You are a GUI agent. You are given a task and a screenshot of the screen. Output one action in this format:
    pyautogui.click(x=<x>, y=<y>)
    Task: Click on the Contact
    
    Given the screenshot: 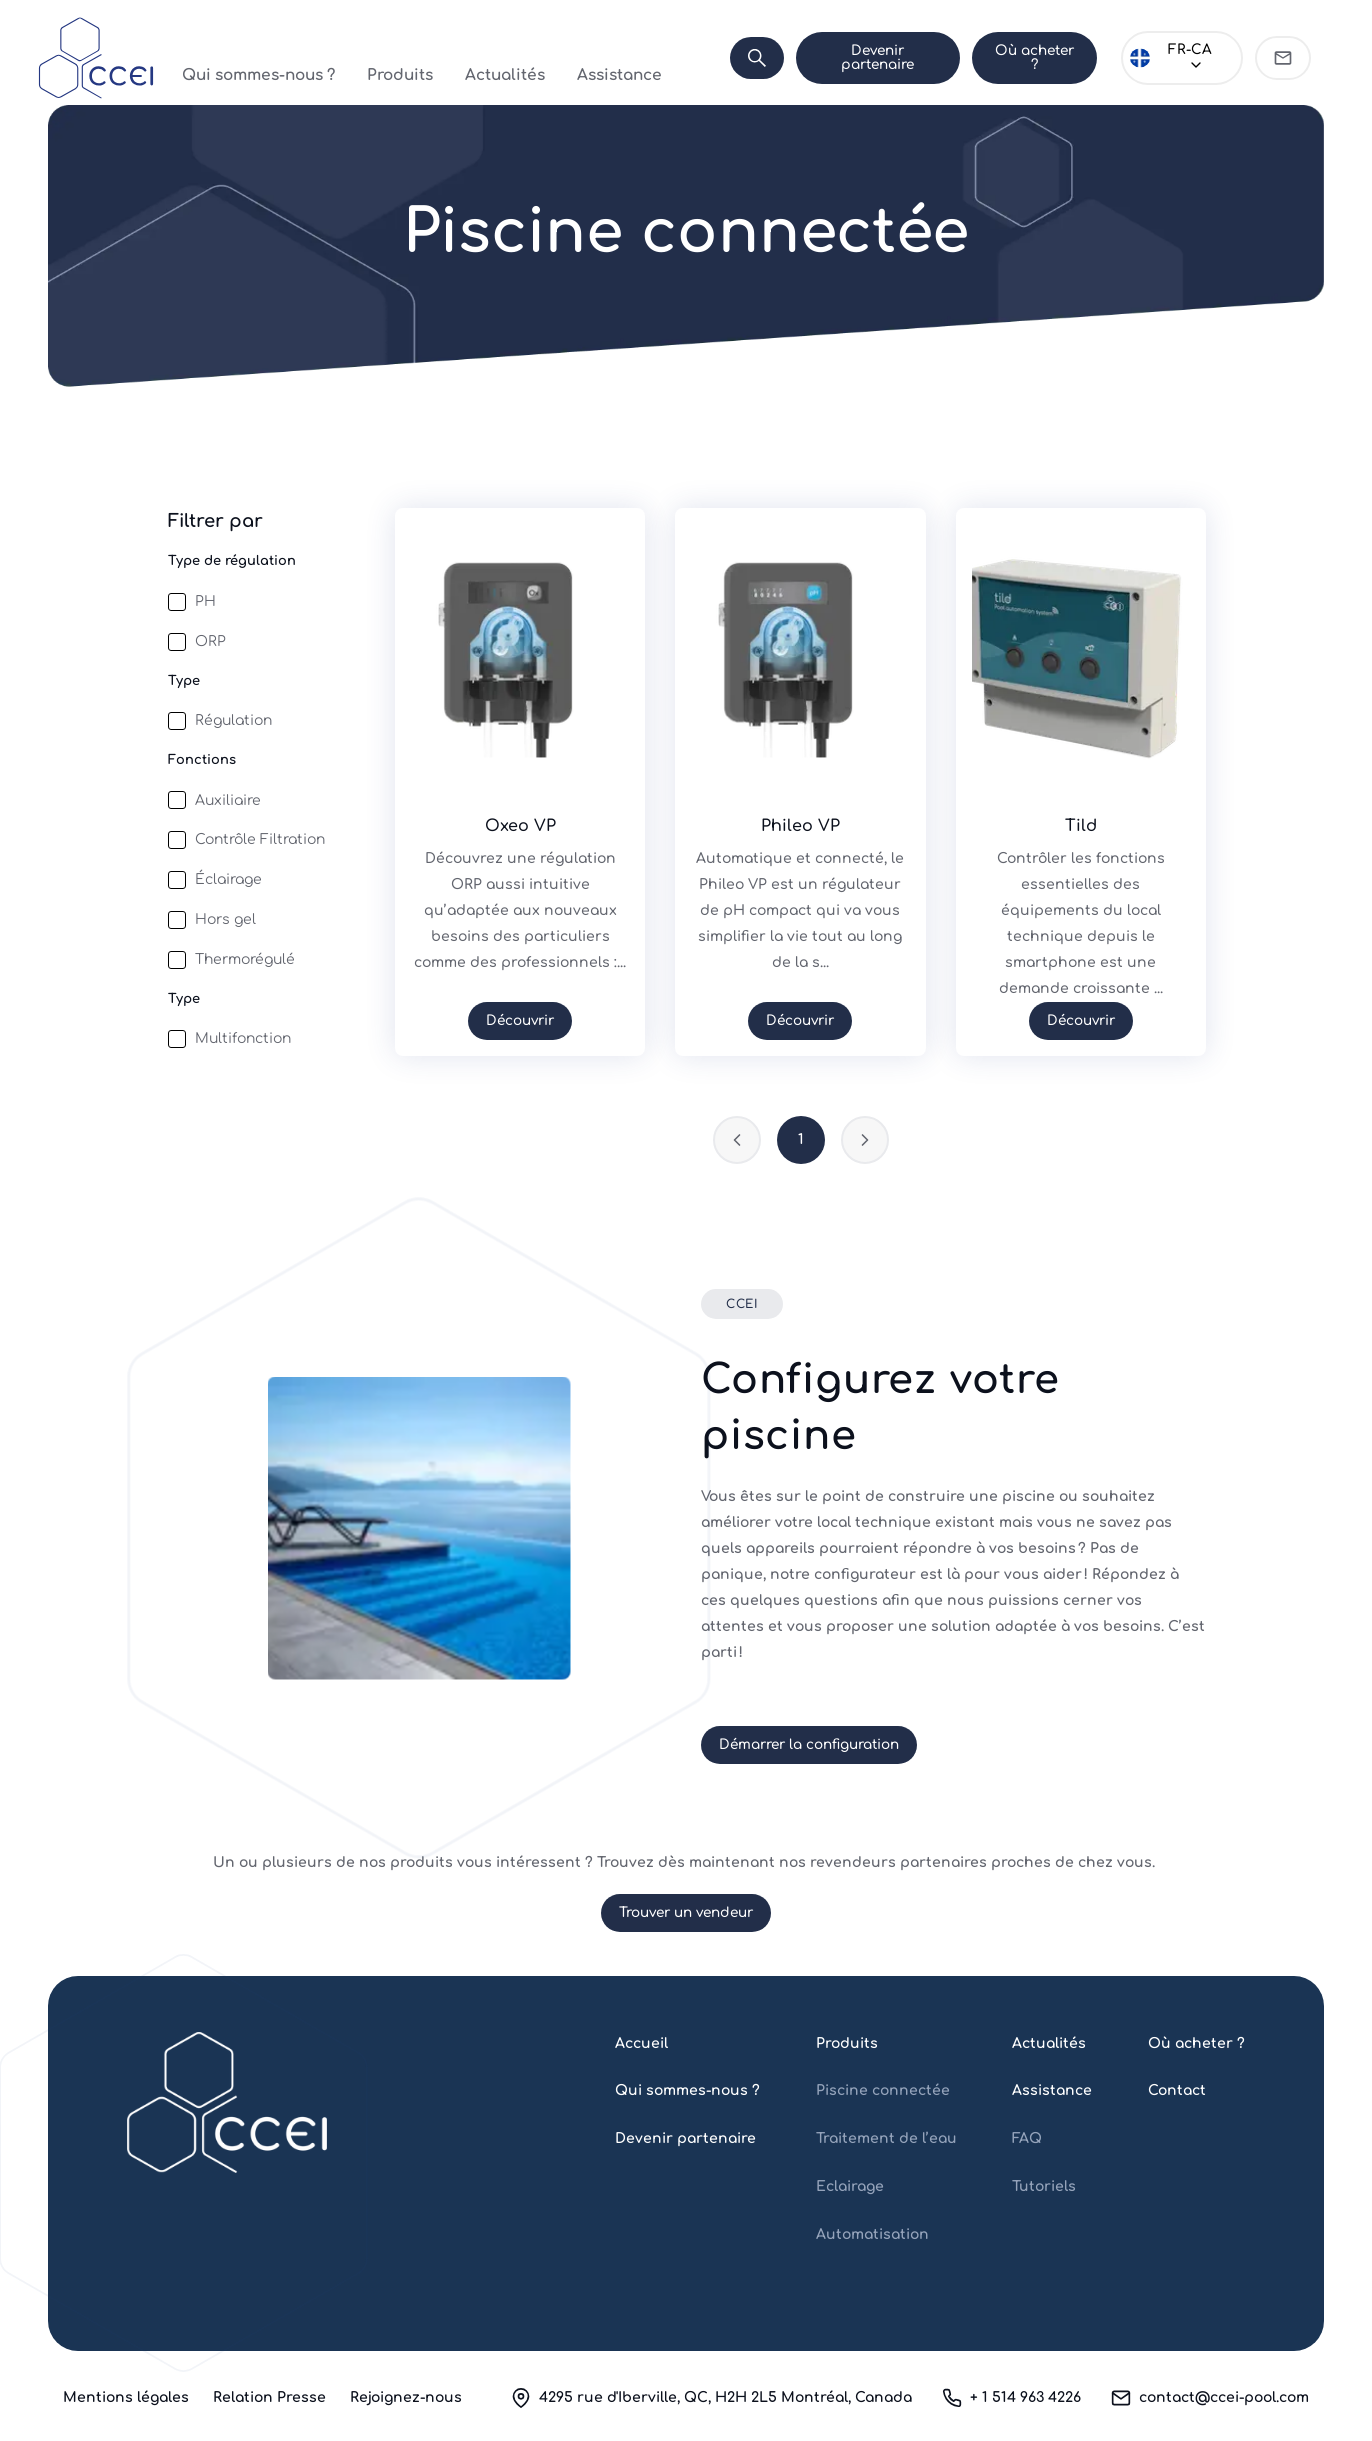 What is the action you would take?
    pyautogui.click(x=1177, y=2090)
    